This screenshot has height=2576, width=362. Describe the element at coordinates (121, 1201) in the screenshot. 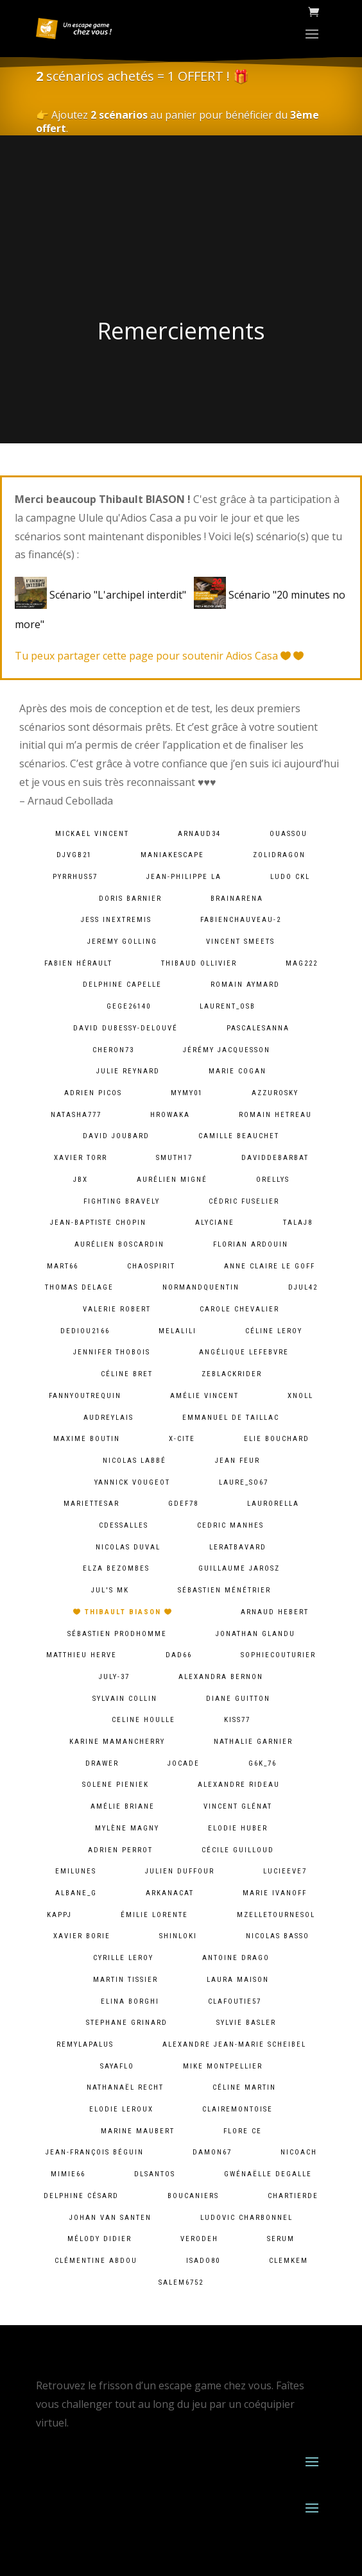

I see `fighting bravely` at that location.